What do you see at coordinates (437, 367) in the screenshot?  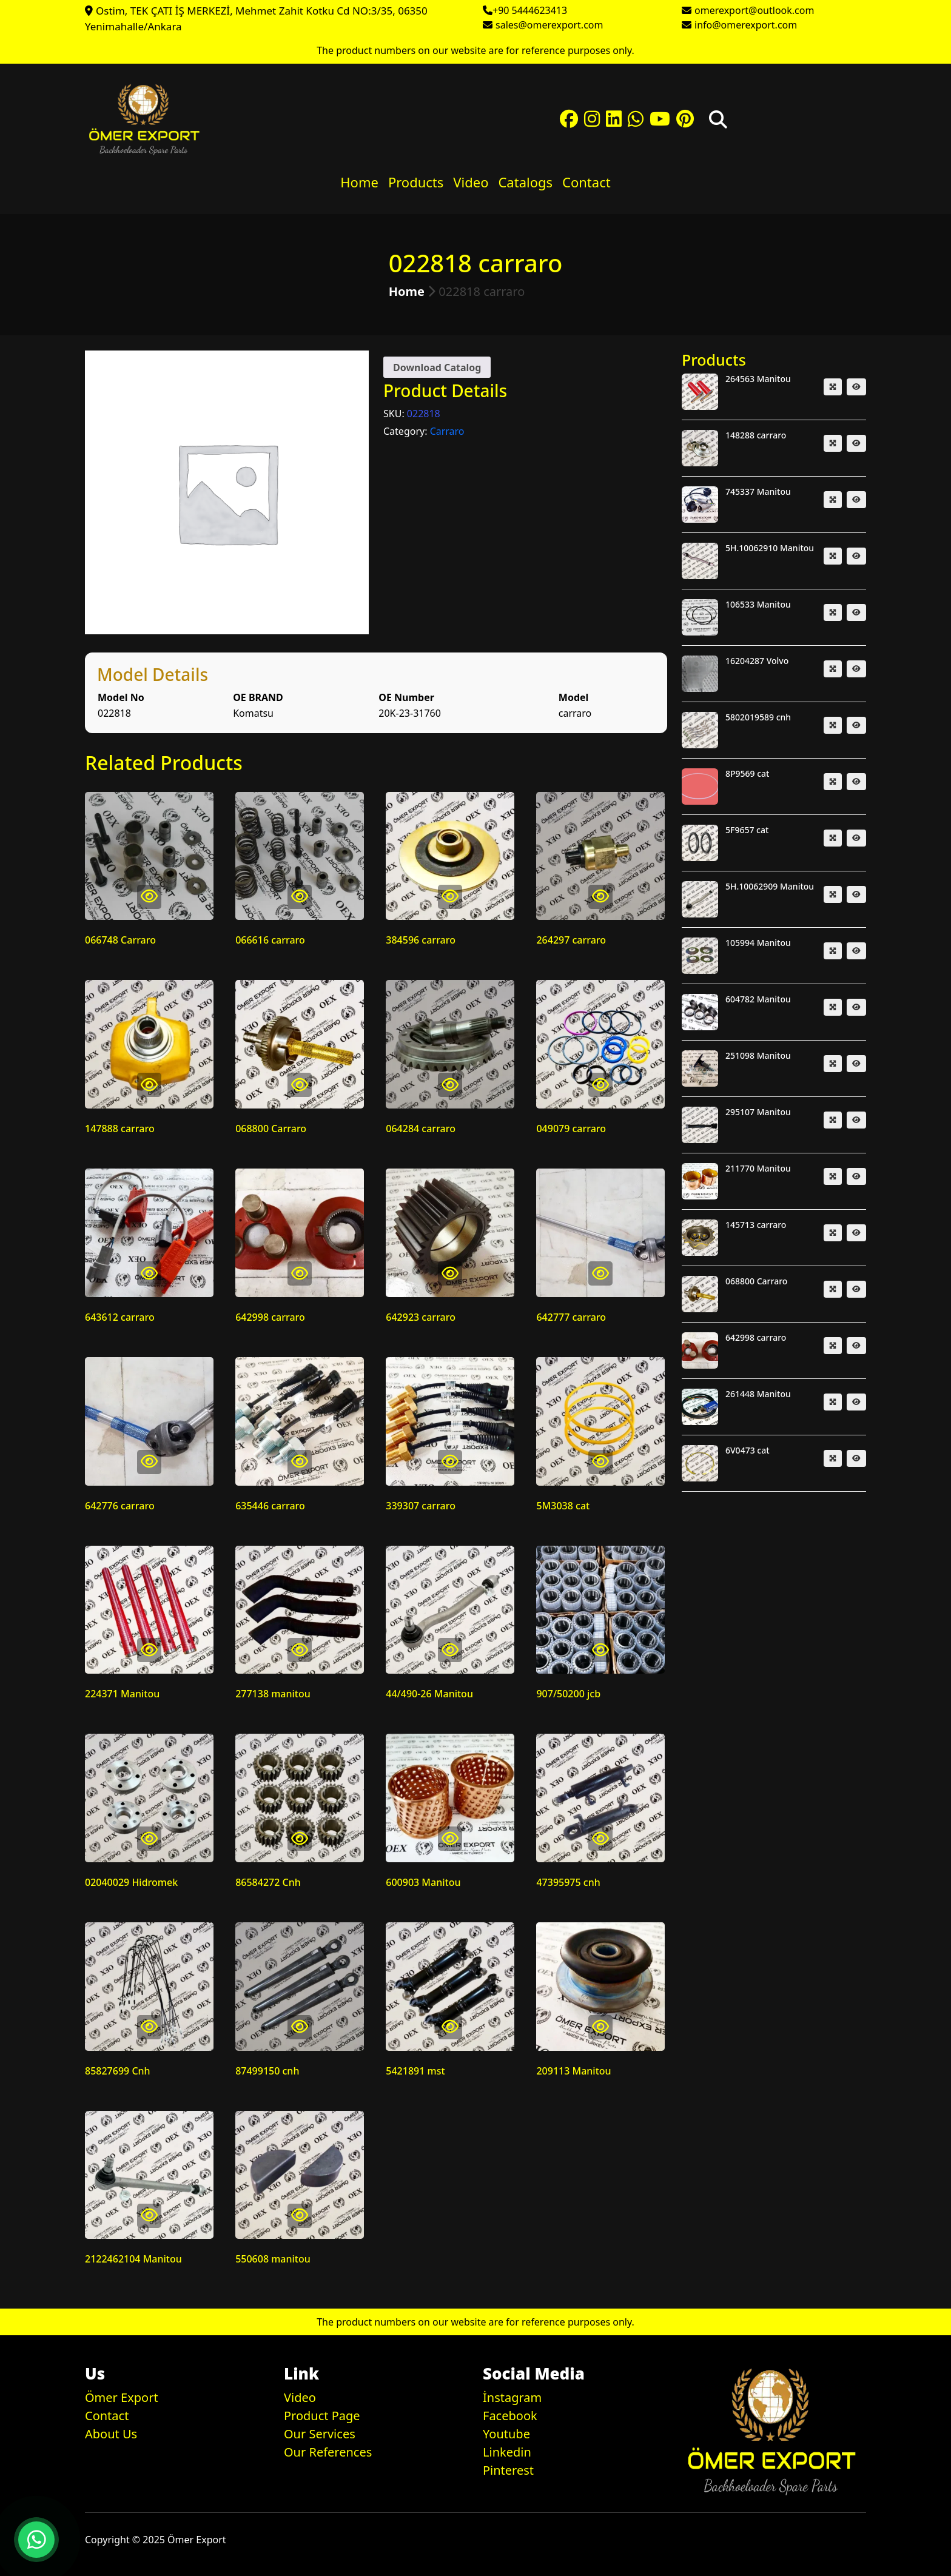 I see `Download Catalog` at bounding box center [437, 367].